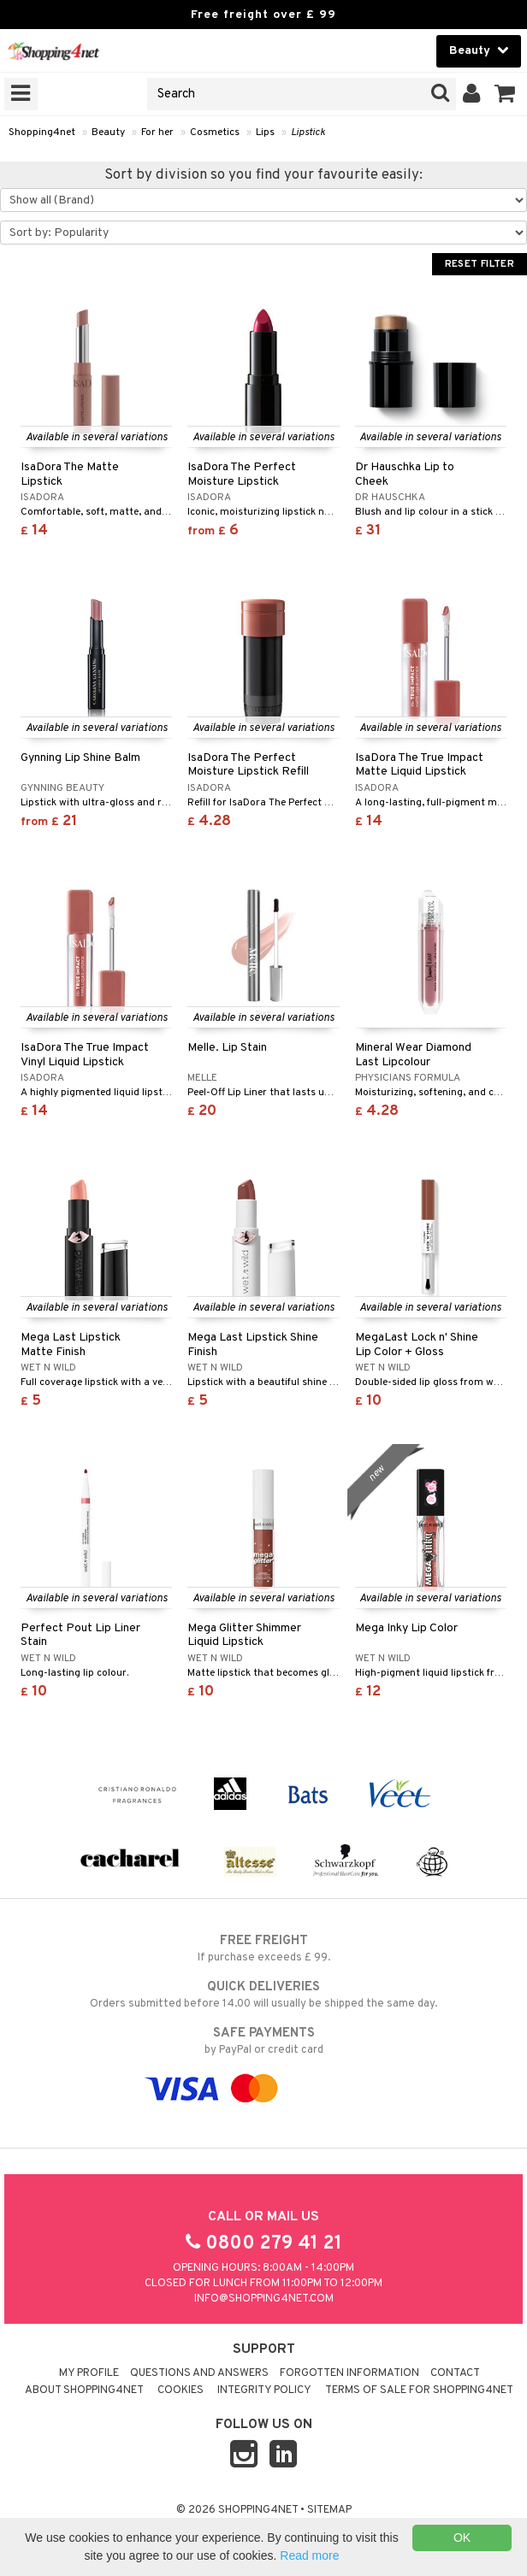 This screenshot has width=527, height=2576. What do you see at coordinates (309, 2555) in the screenshot?
I see `Read more` at bounding box center [309, 2555].